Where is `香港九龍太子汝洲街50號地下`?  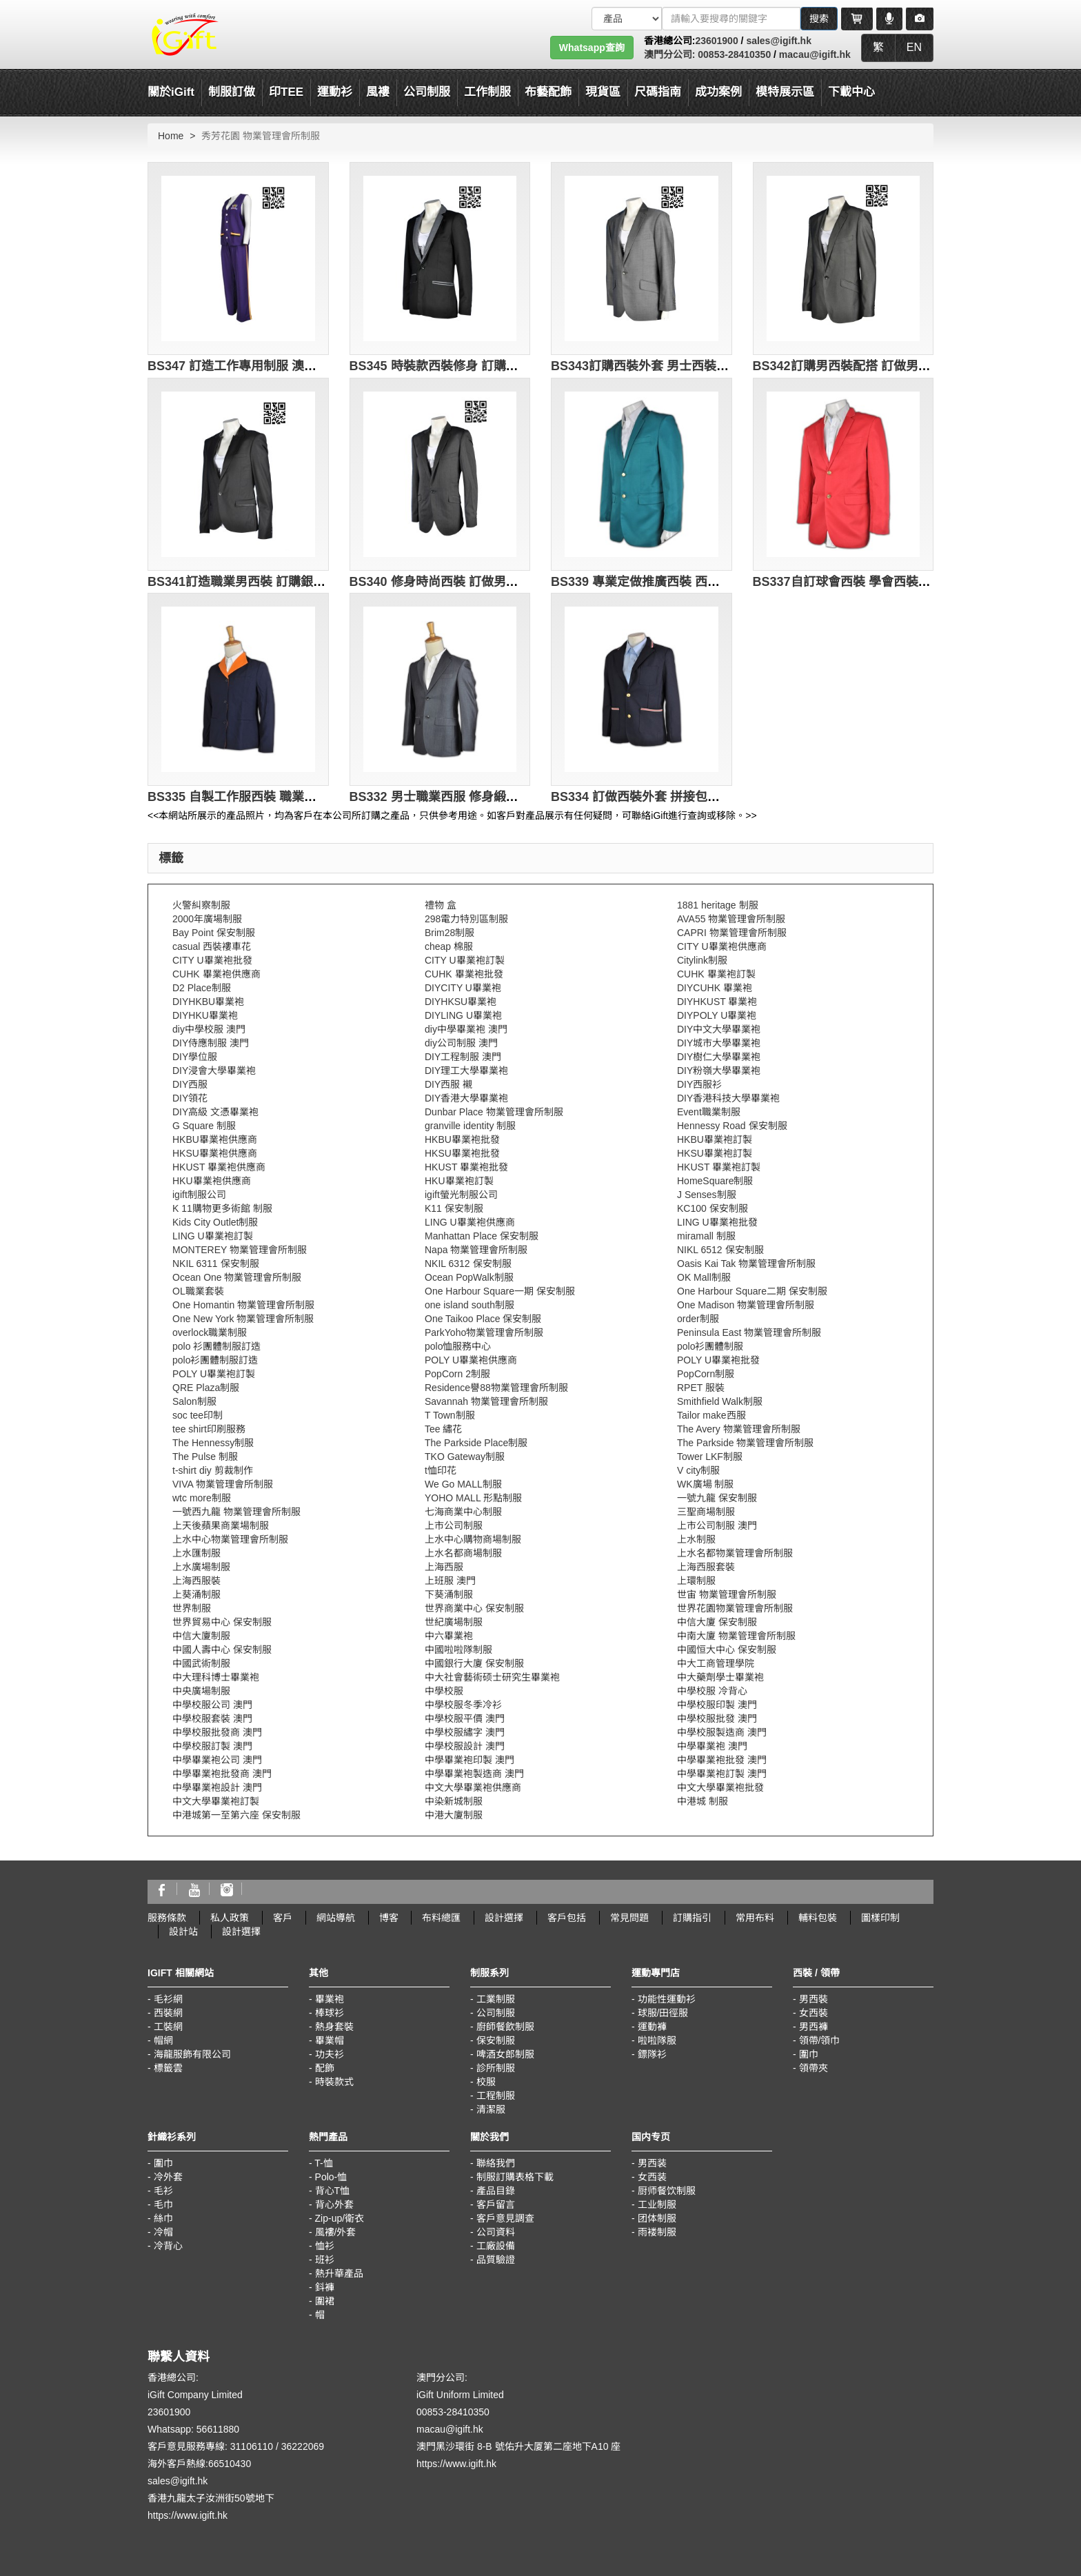
香港九龍太子汝洲街50號地下 is located at coordinates (211, 2498).